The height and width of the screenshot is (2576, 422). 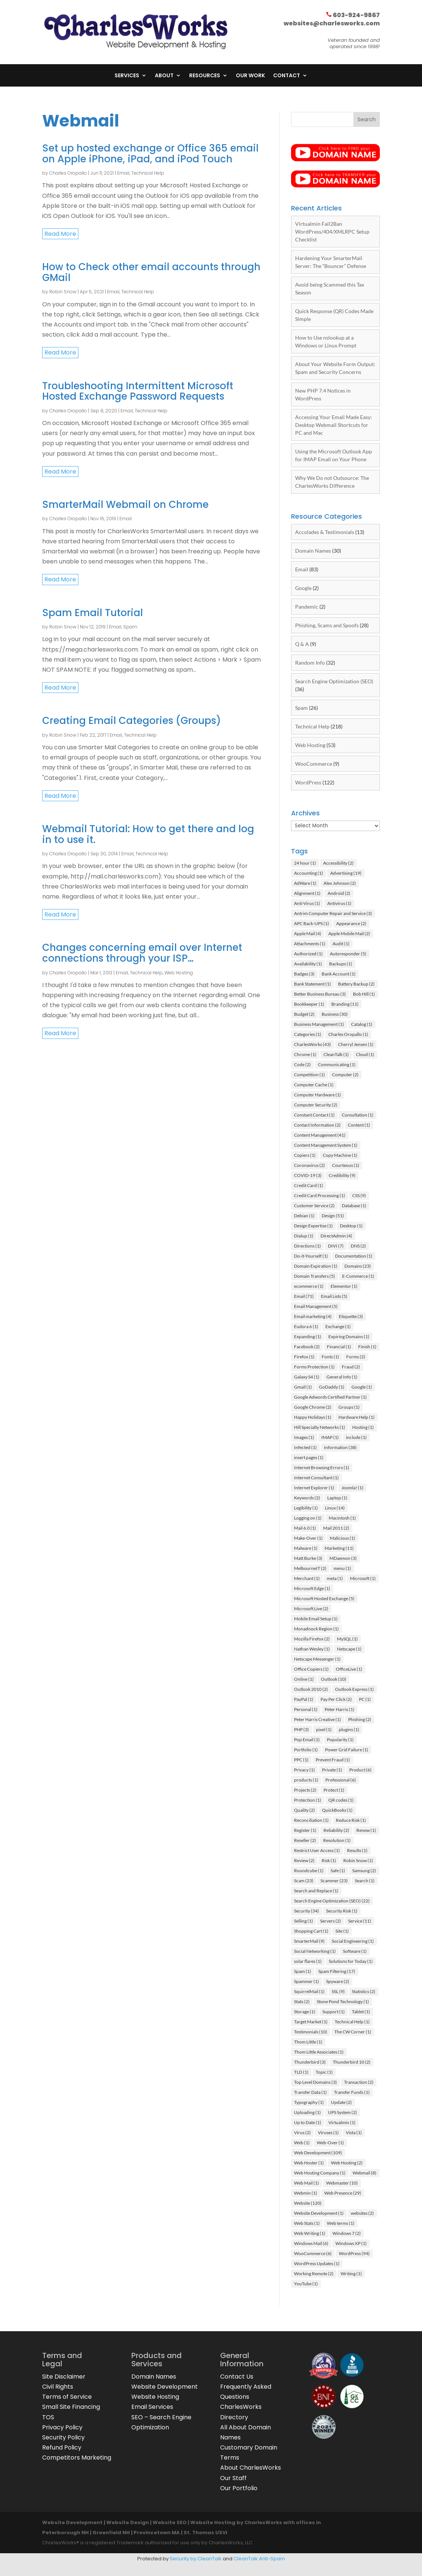 I want to click on Virtualmin [Virtualmin (1 item)], so click(x=342, y=2122).